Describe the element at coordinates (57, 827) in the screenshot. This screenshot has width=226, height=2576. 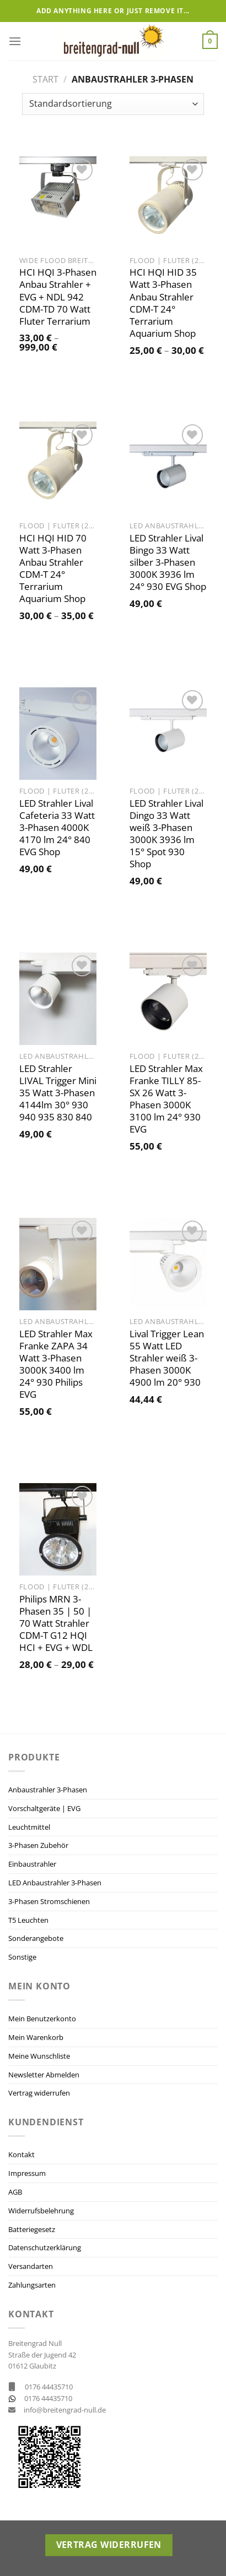
I see `LED Strahler Lival Cafeteria 33 Watt 3-Phasen 4000K 4170 lm 24° 840 EVG Shop` at that location.